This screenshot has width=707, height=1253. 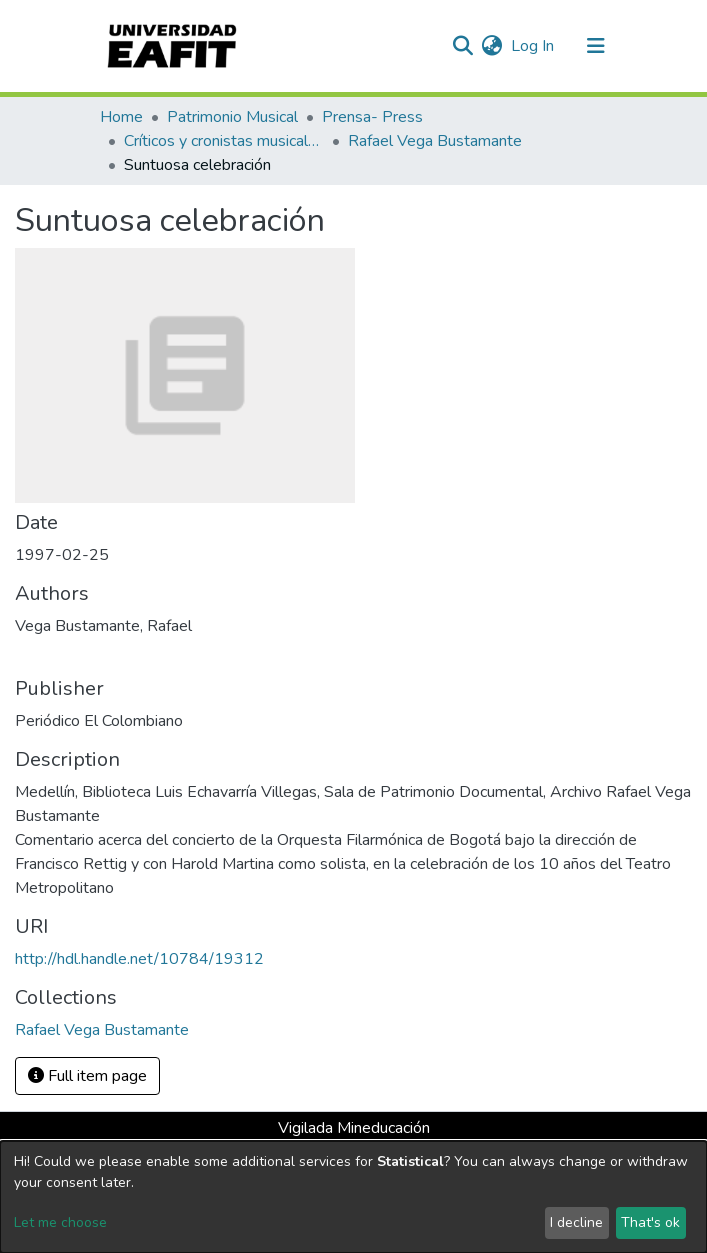 What do you see at coordinates (87, 1076) in the screenshot?
I see `Full item page [button]` at bounding box center [87, 1076].